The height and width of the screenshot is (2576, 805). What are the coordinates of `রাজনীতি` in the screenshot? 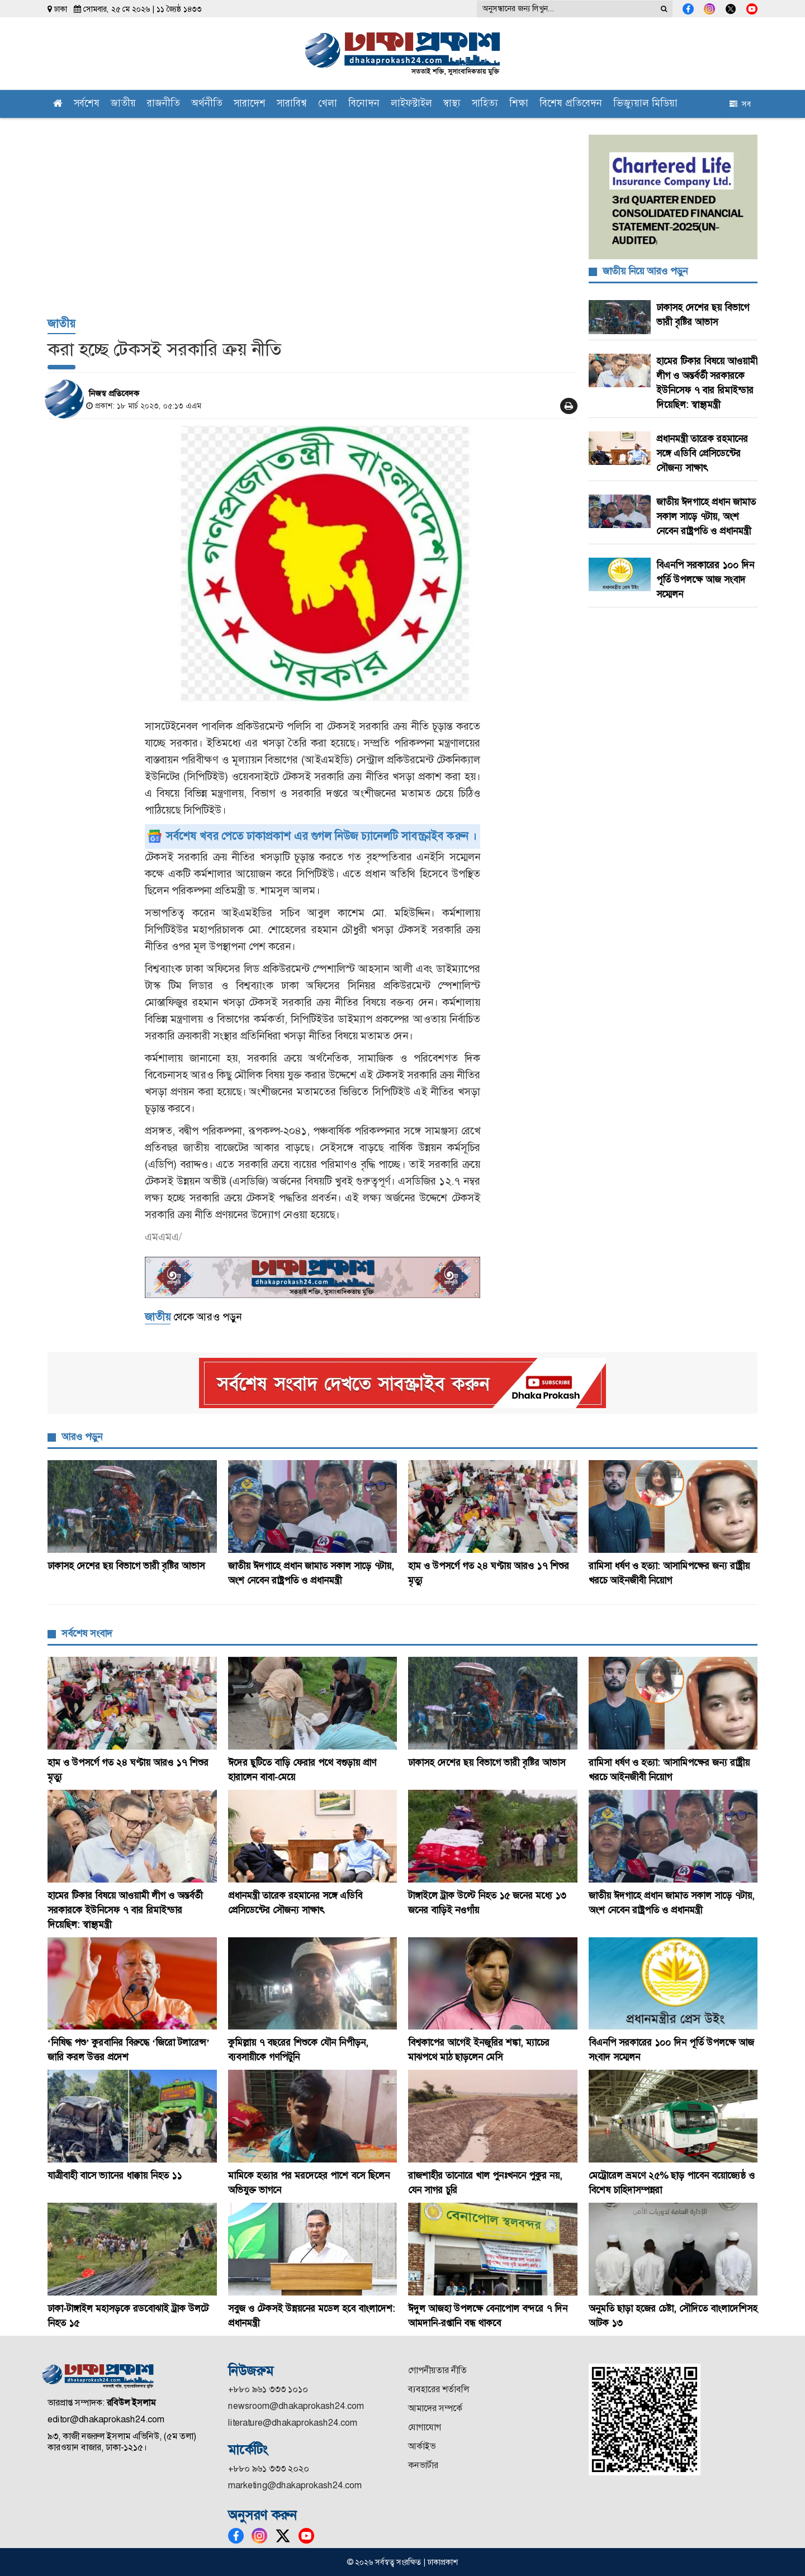 It's located at (163, 104).